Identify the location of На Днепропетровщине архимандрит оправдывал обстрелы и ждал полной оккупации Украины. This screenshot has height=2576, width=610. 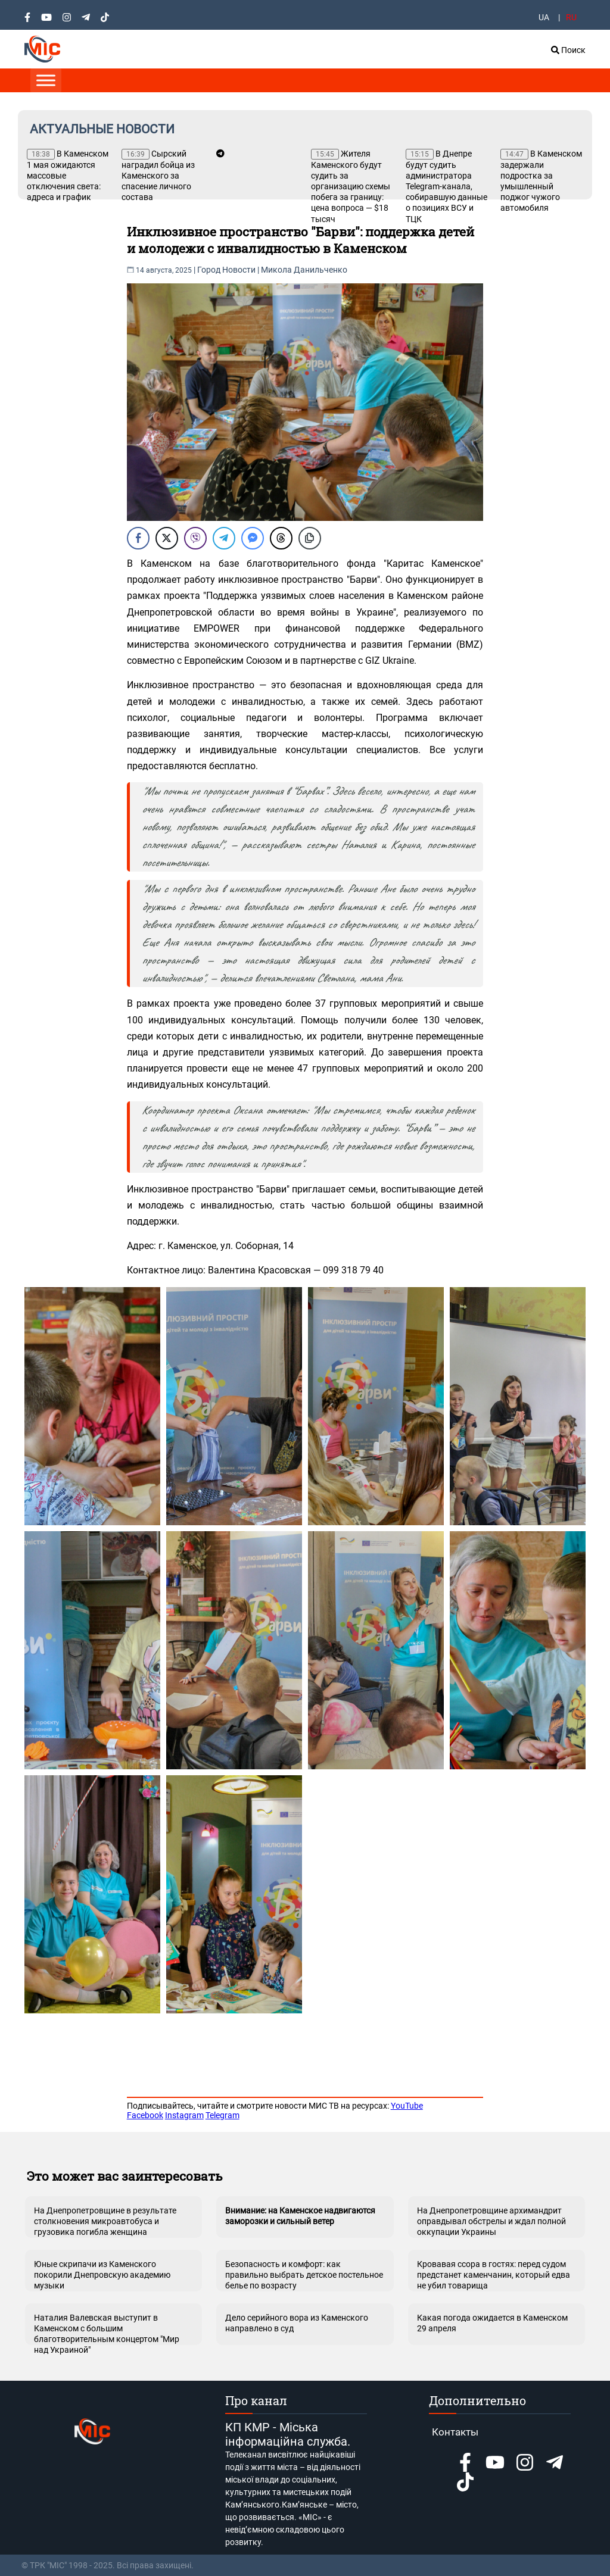
(491, 2221).